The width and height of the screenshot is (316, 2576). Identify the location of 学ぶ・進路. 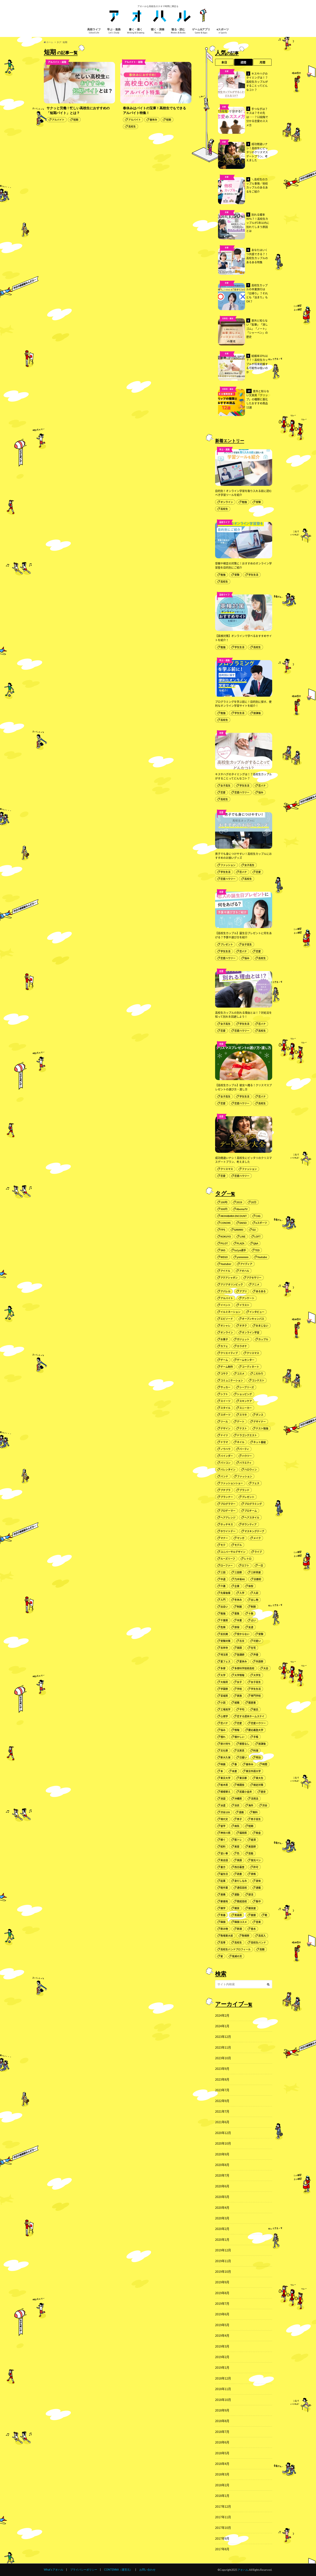
(114, 31).